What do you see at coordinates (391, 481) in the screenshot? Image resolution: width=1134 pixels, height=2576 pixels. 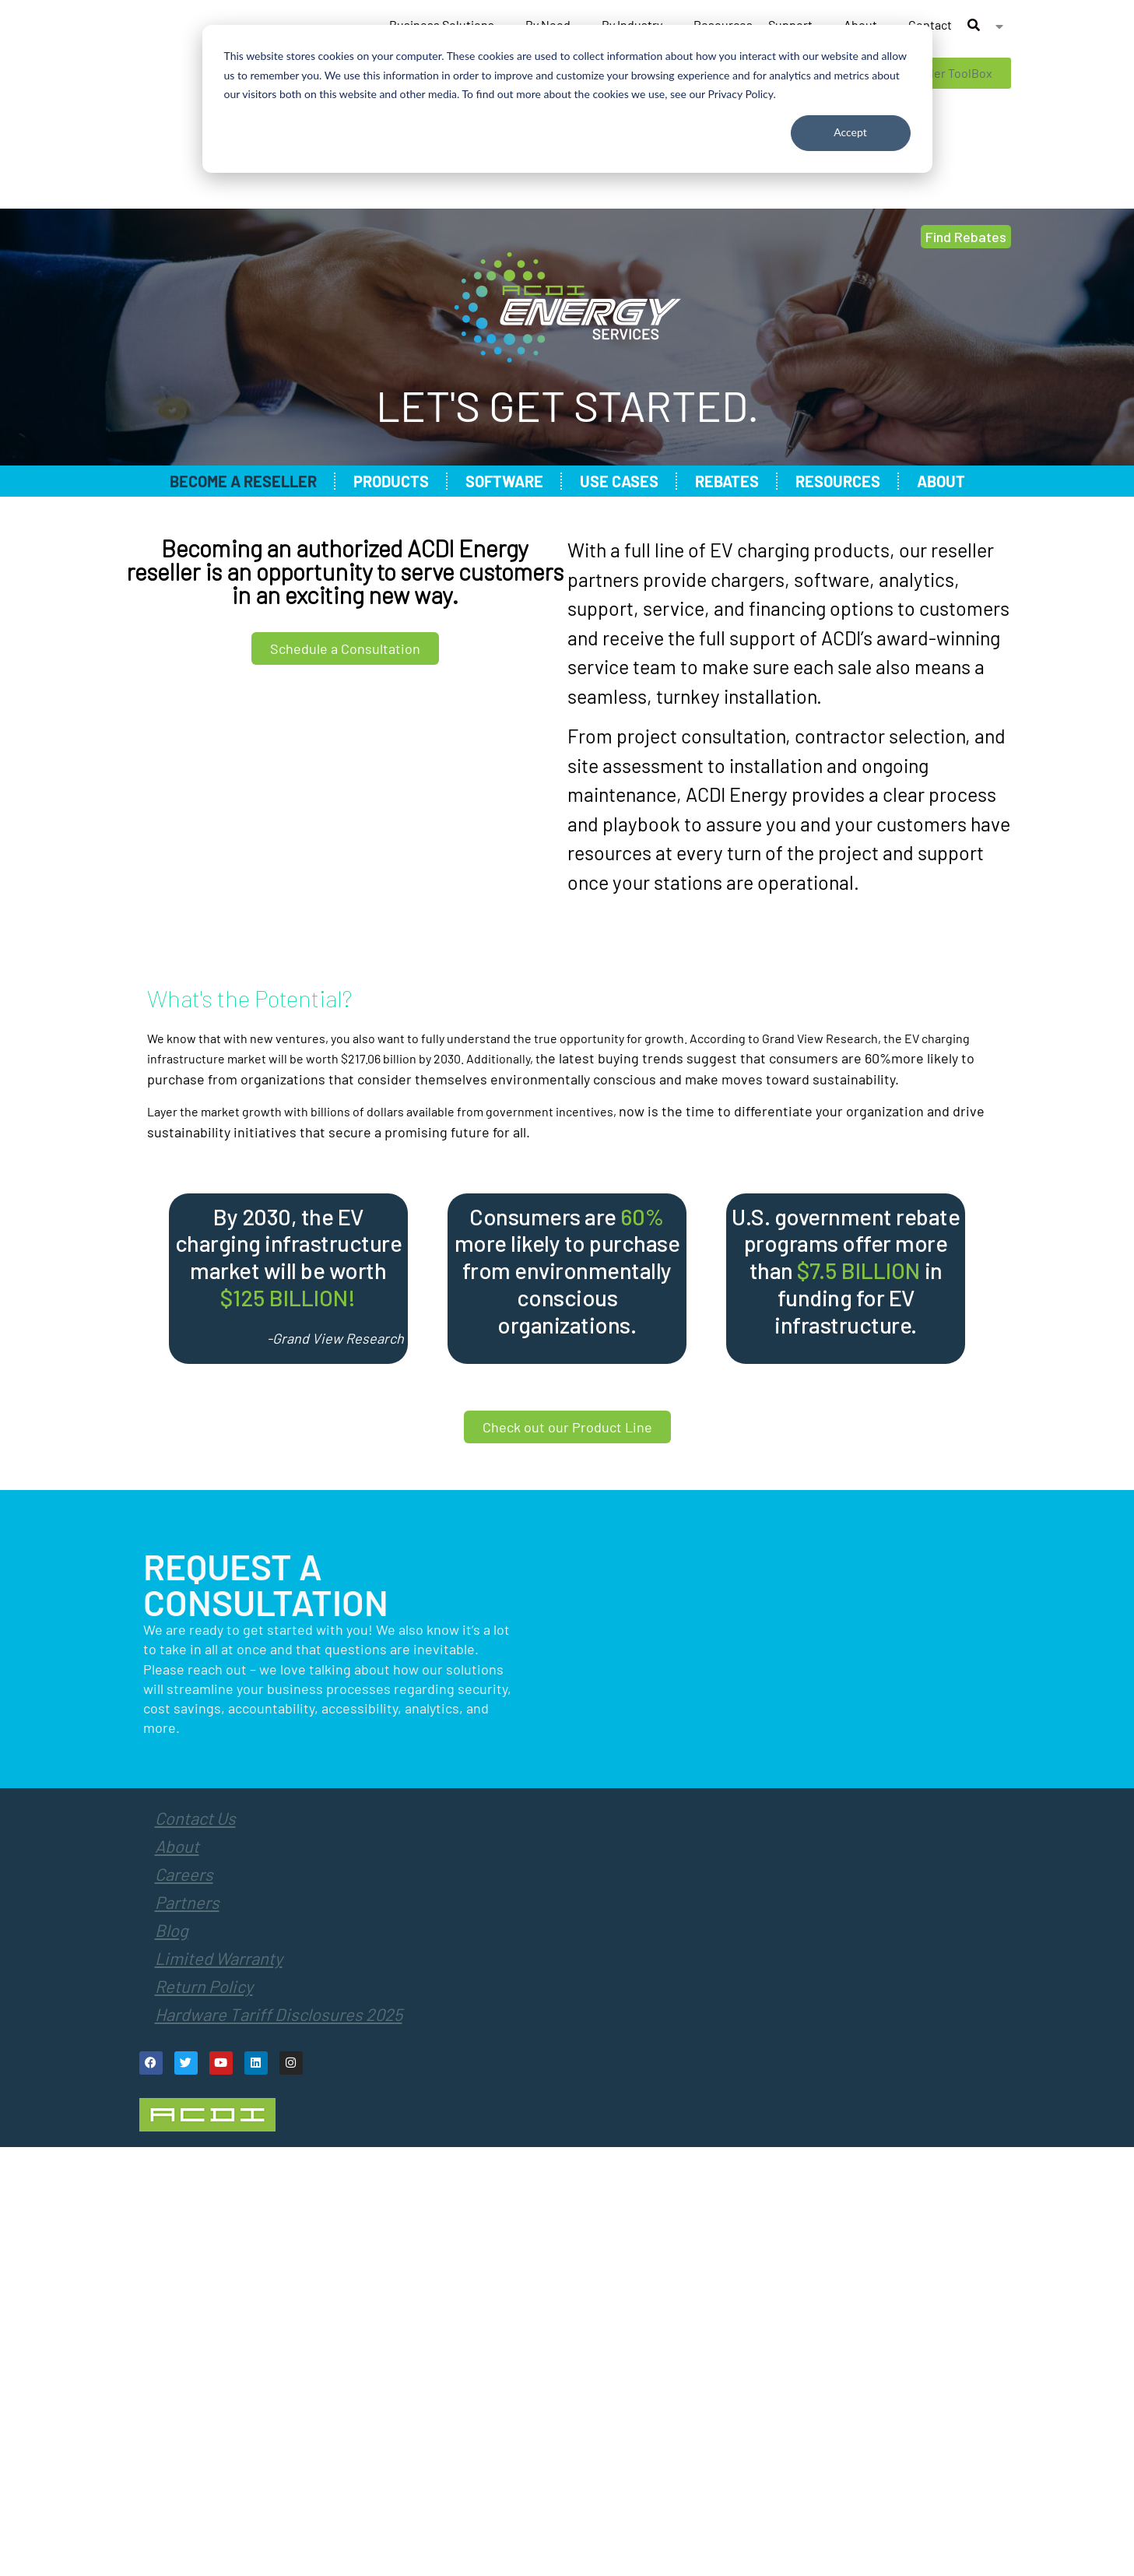 I see `Products` at bounding box center [391, 481].